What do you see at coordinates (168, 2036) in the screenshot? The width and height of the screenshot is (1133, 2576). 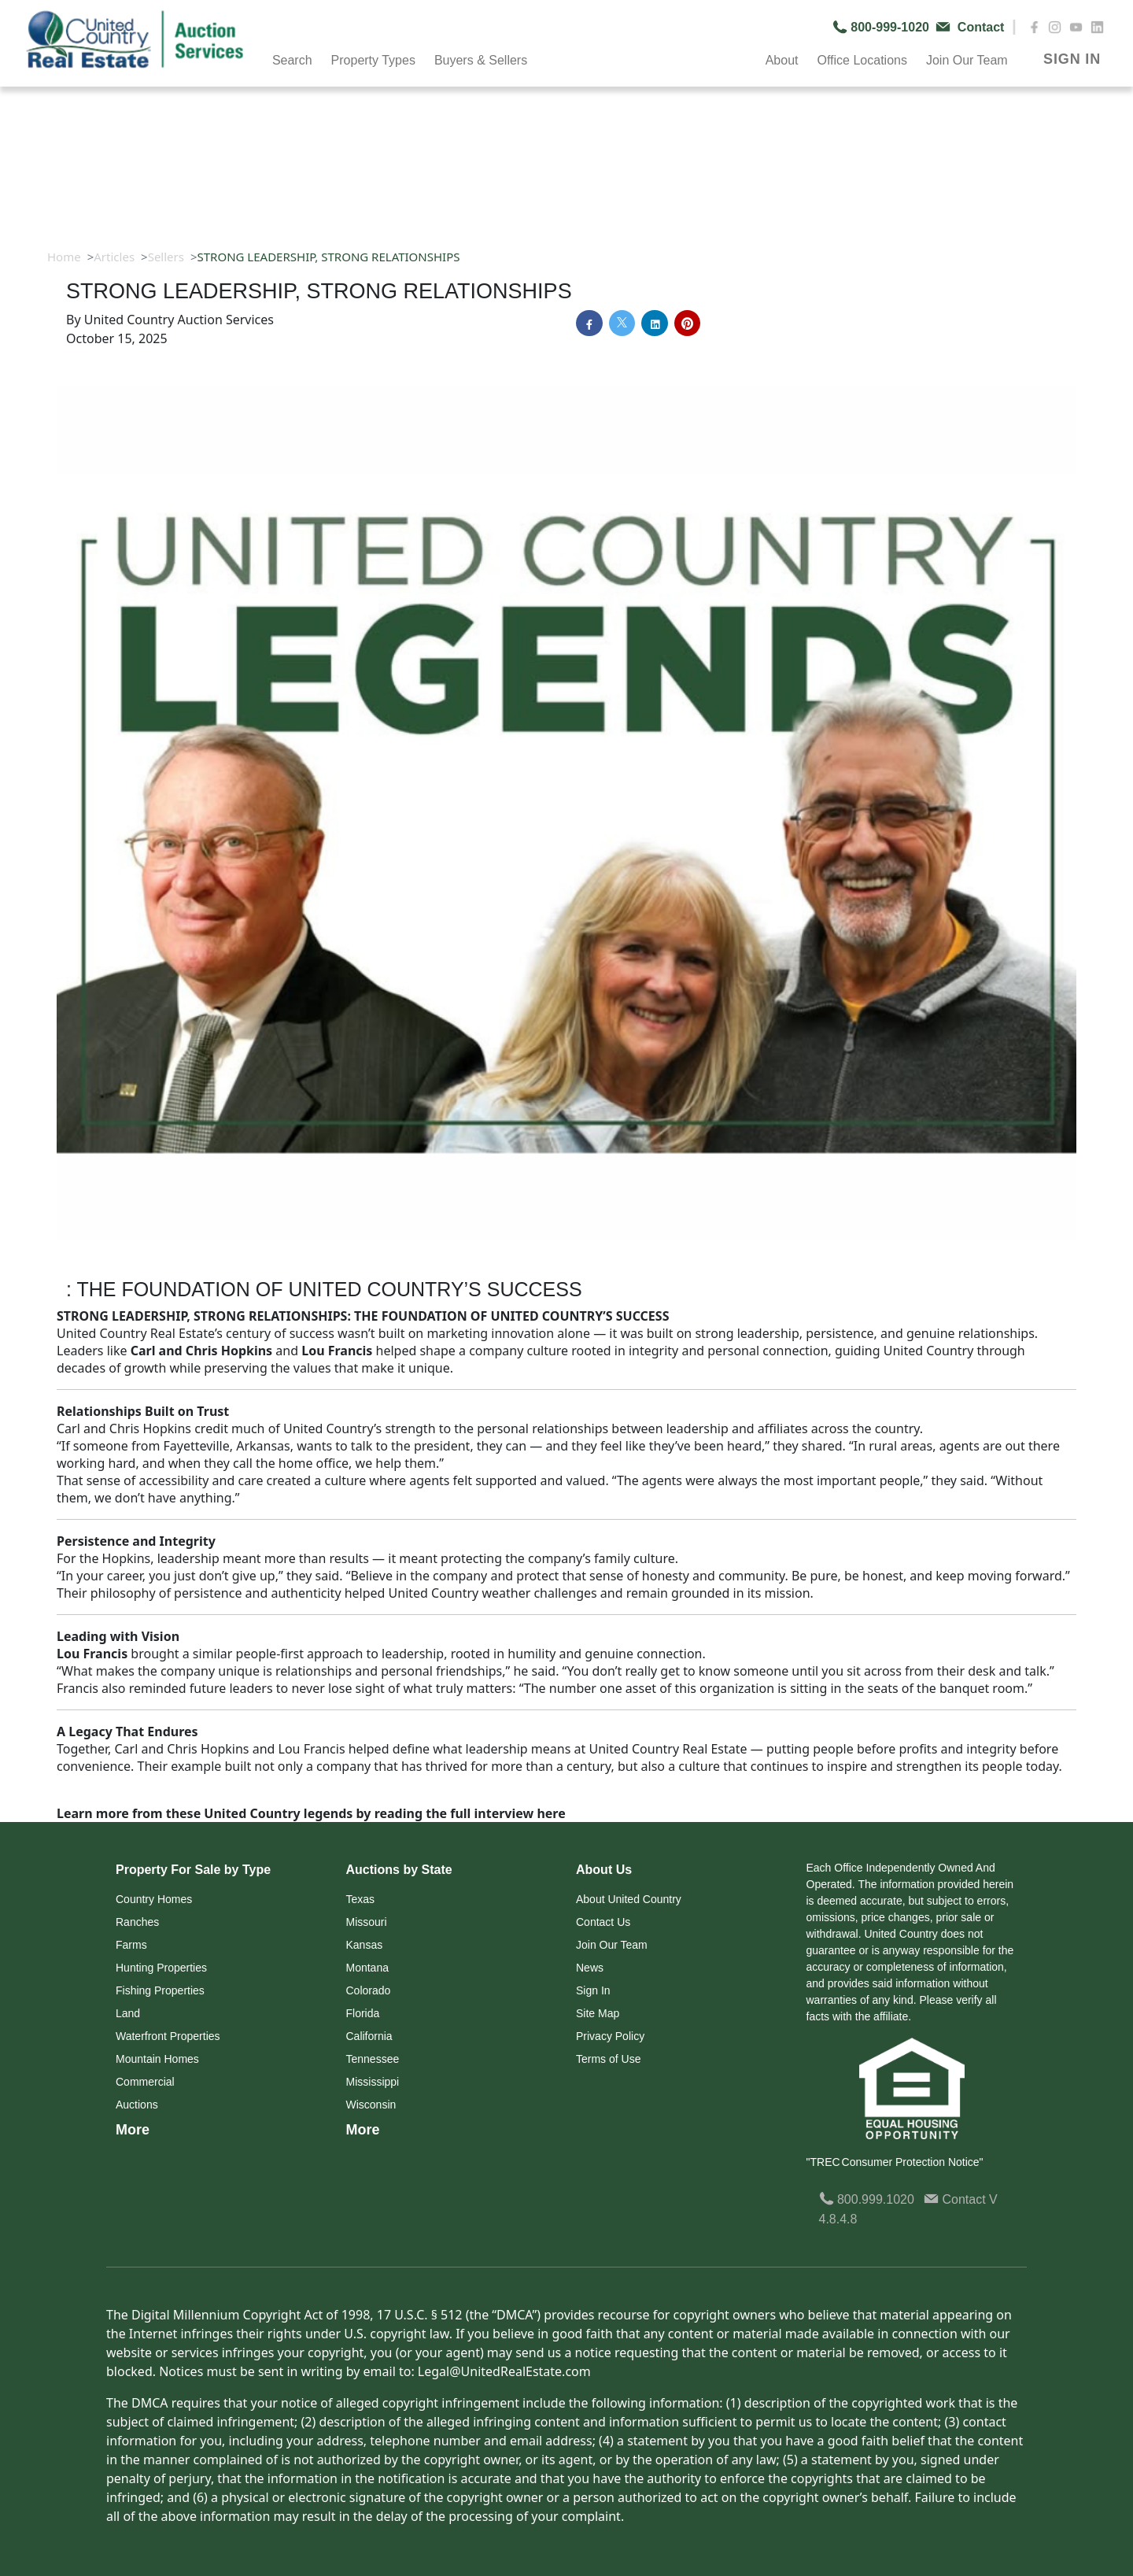 I see `Waterfront Properties` at bounding box center [168, 2036].